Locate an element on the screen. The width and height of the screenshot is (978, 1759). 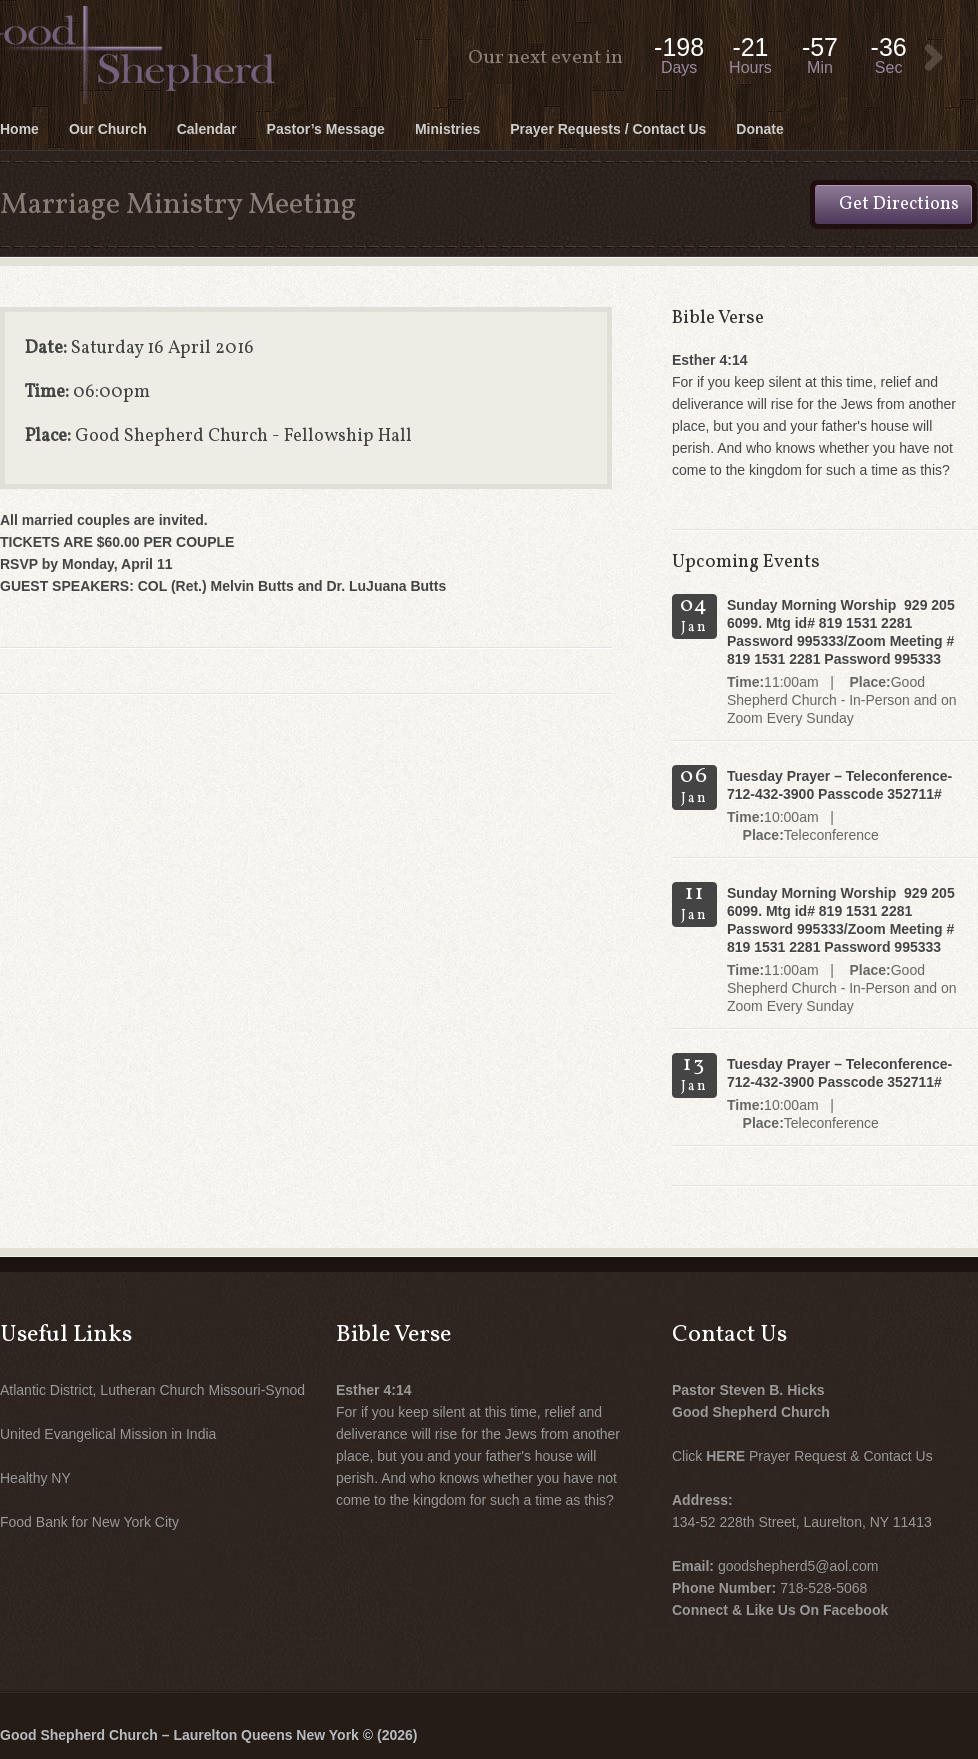
Tuesday Prayer – Teleconference- 712-432-3900 Passcode 352711# is located at coordinates (839, 785).